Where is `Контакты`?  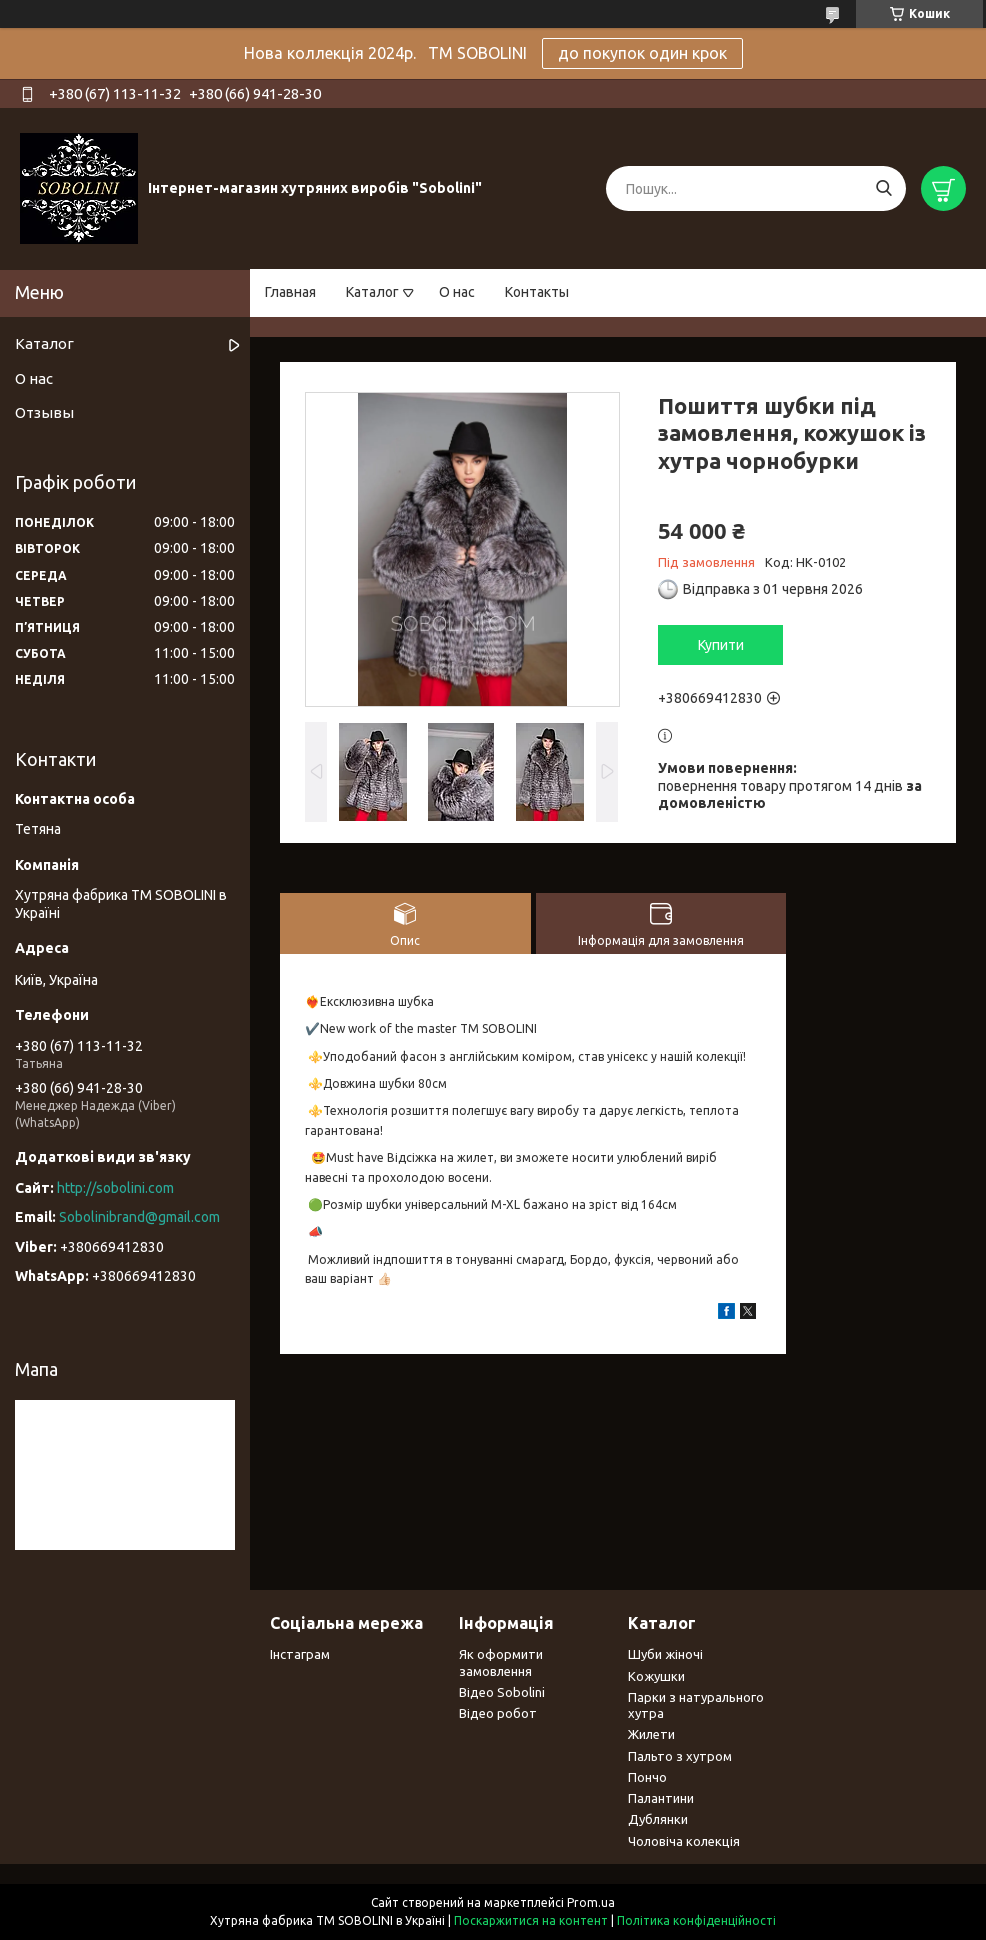 Контакты is located at coordinates (537, 292).